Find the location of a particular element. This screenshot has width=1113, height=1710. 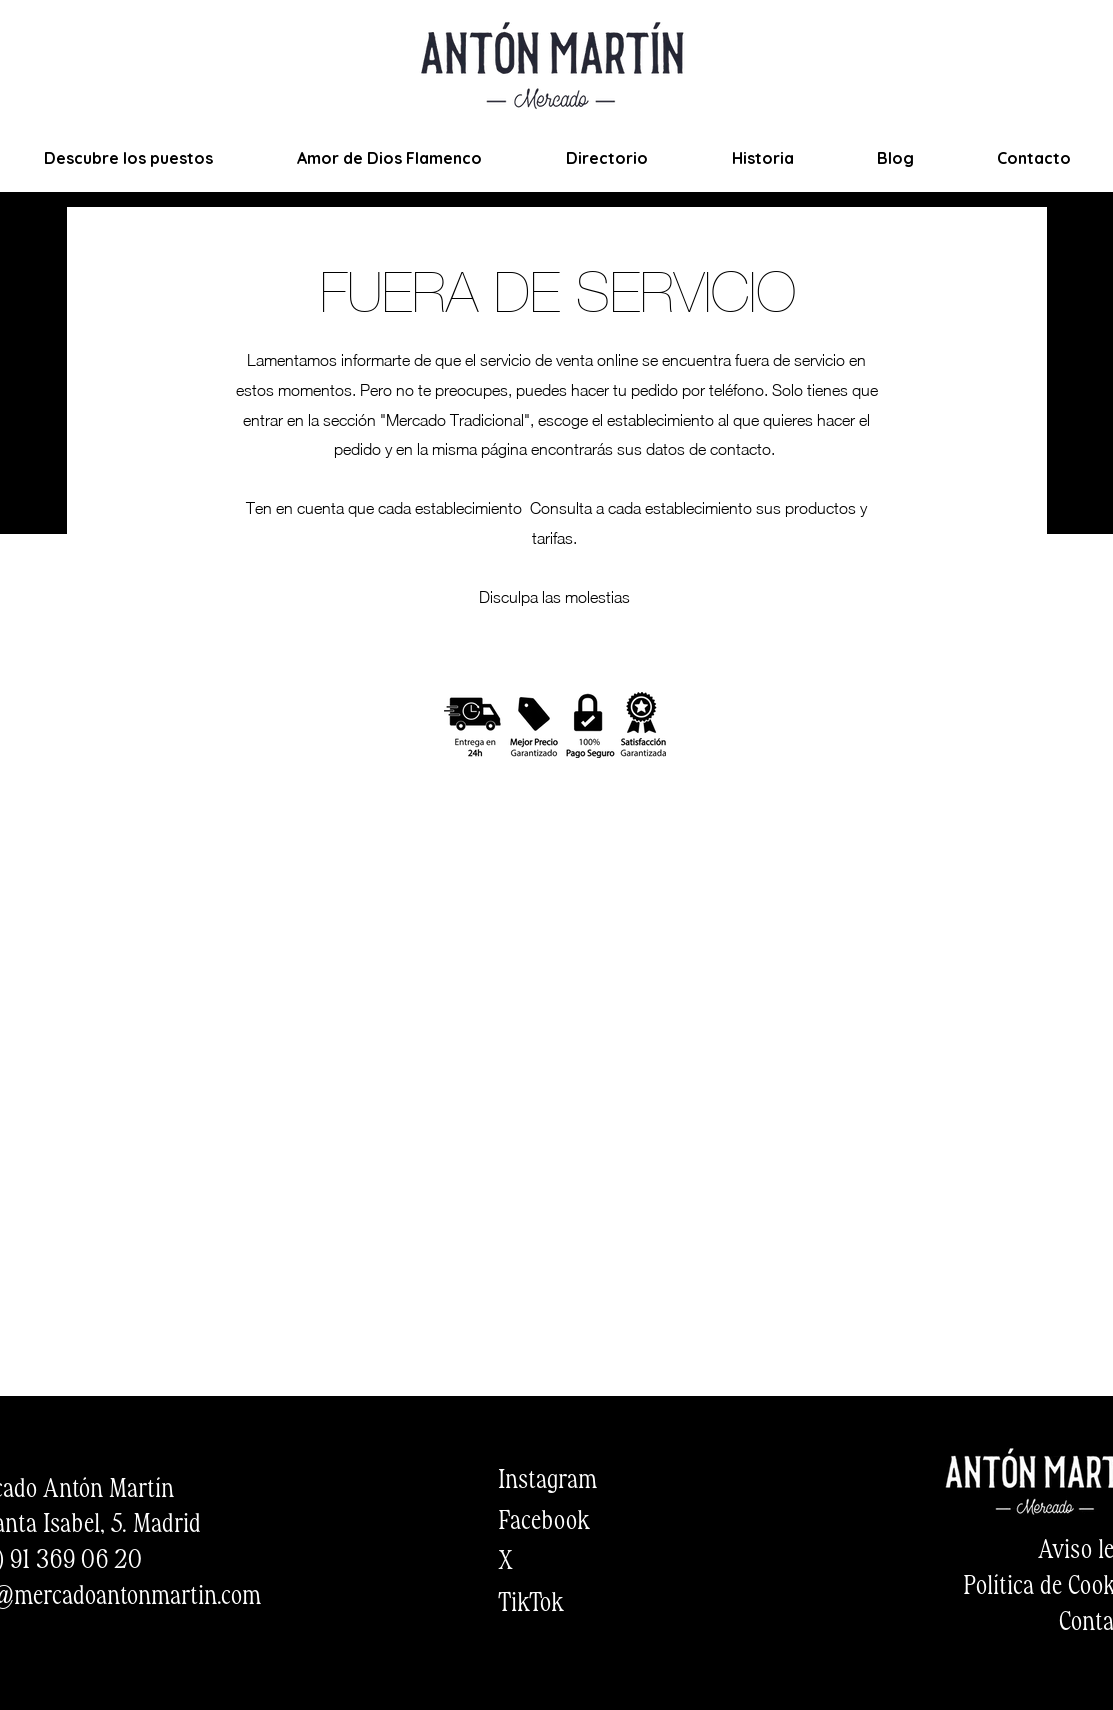

Instagram is located at coordinates (547, 1481).